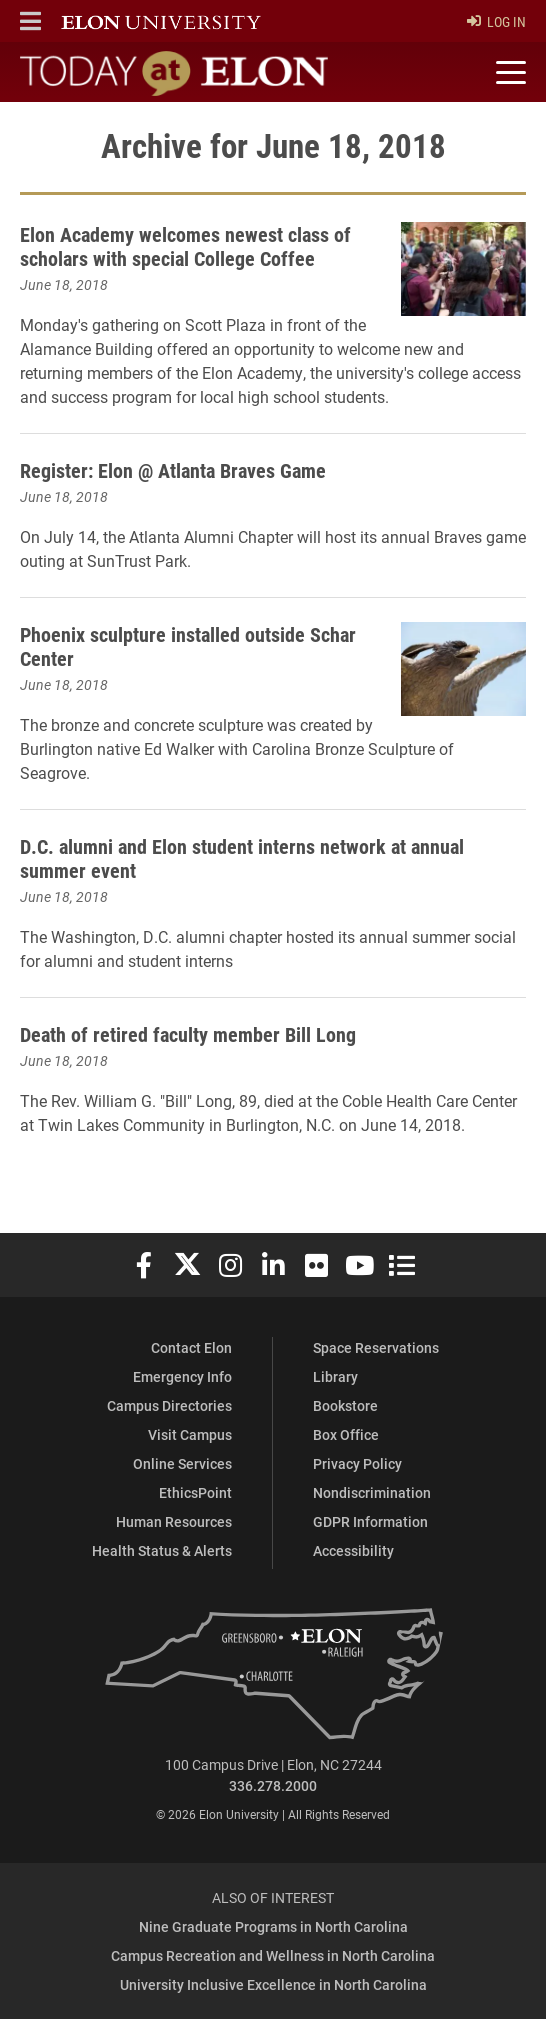 This screenshot has width=546, height=2019. What do you see at coordinates (182, 1463) in the screenshot?
I see `Online Services` at bounding box center [182, 1463].